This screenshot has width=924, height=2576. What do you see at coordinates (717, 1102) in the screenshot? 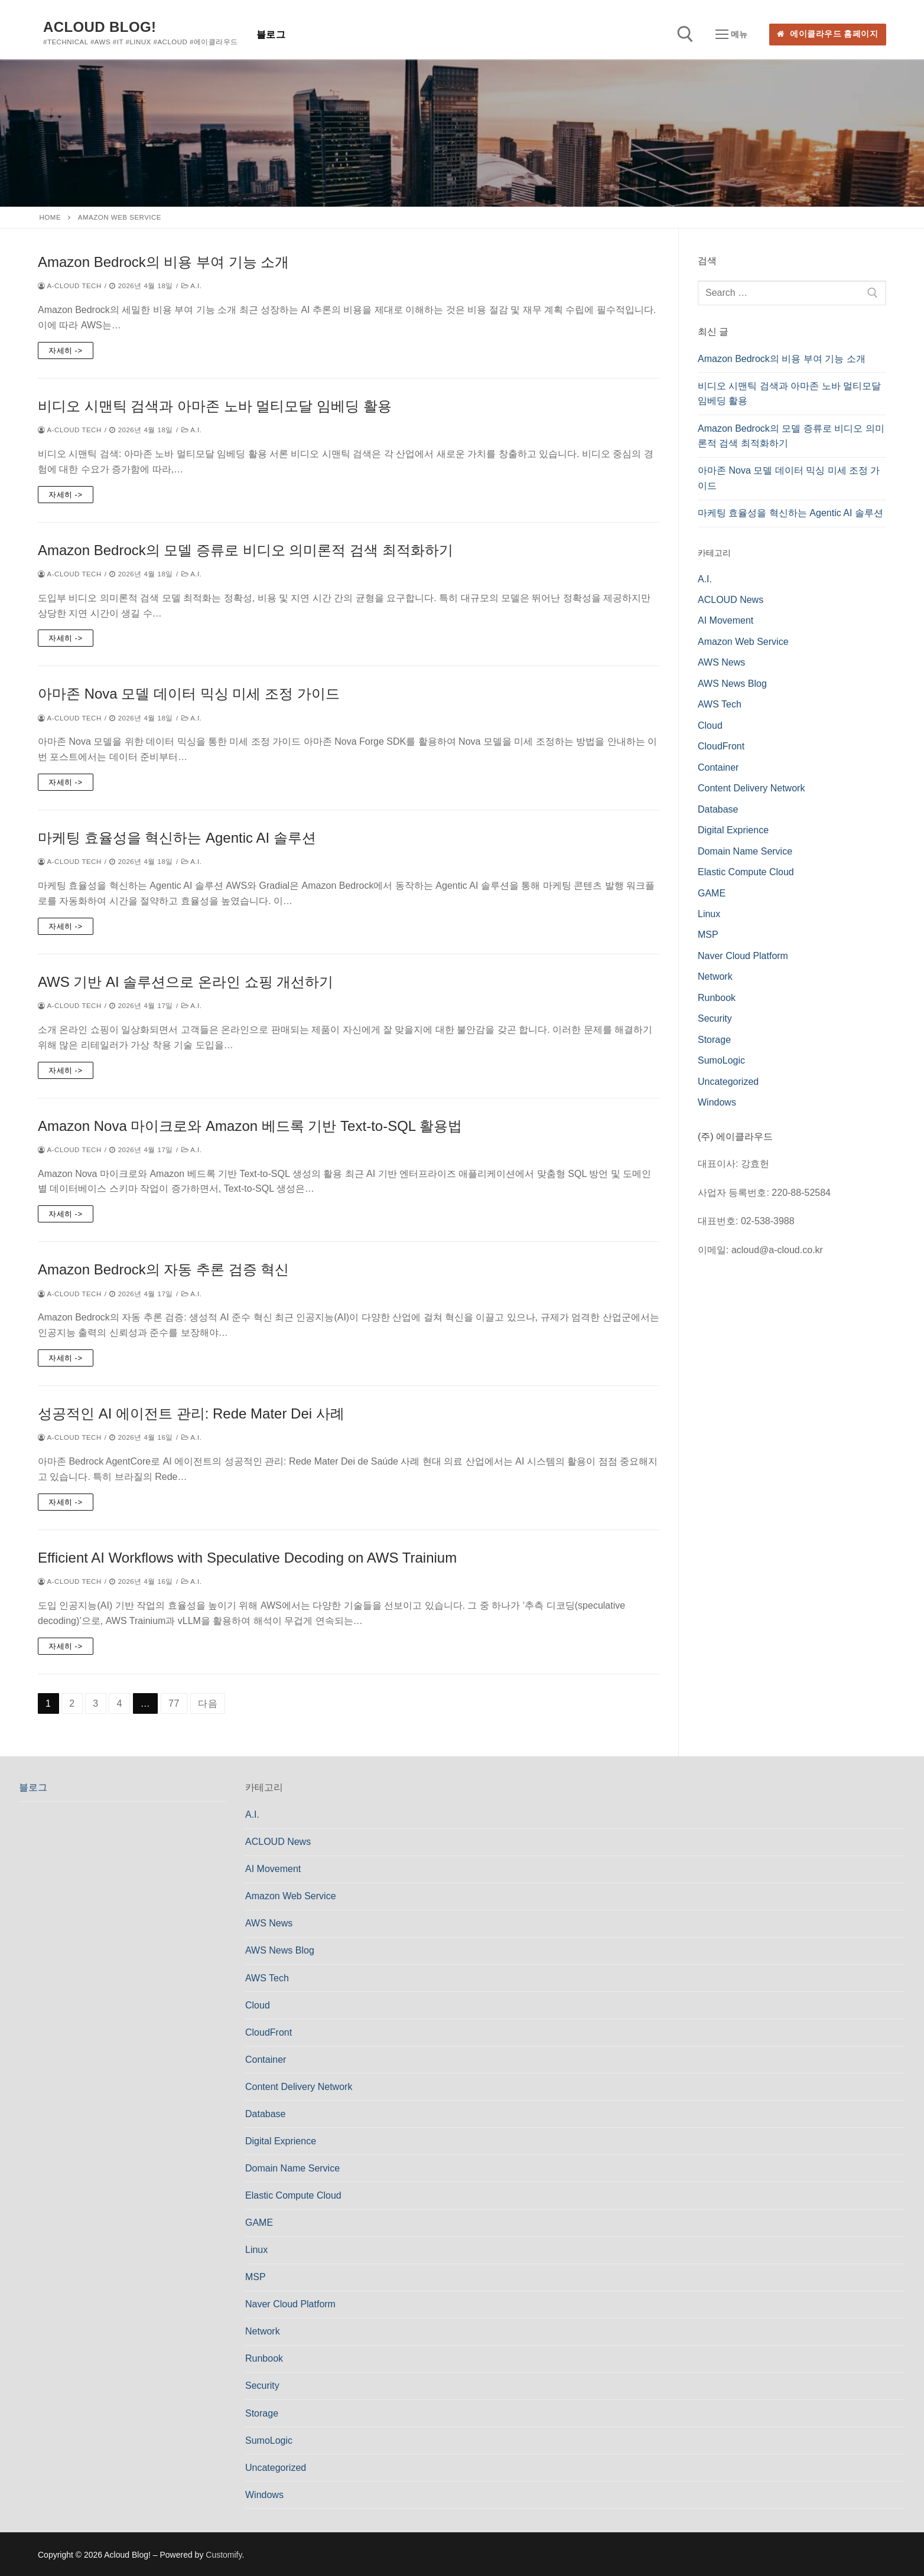
I see `Windows` at bounding box center [717, 1102].